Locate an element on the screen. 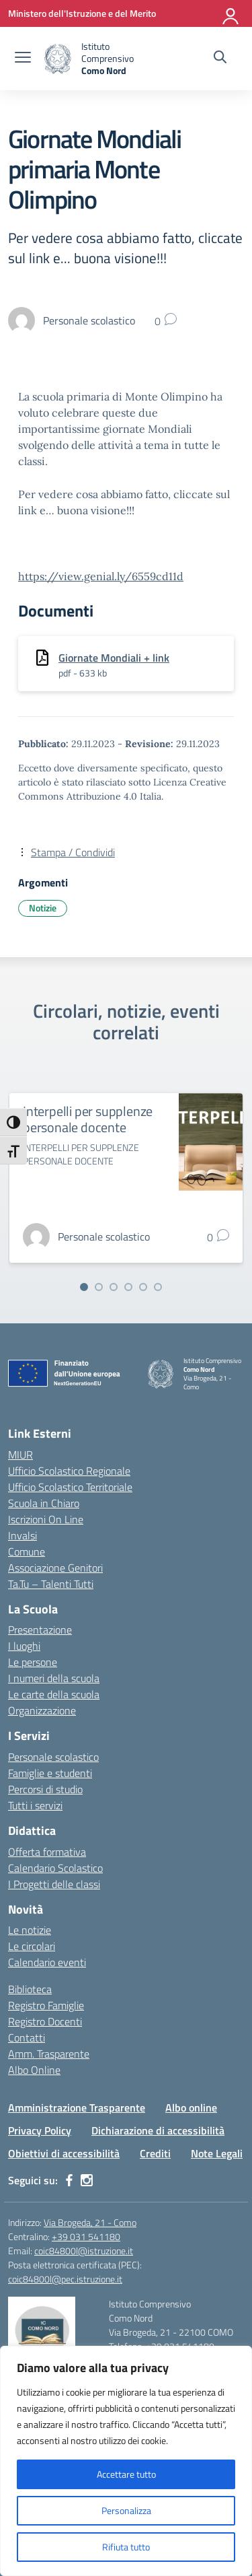 The height and width of the screenshot is (2576, 252). Le circolari is located at coordinates (31, 1946).